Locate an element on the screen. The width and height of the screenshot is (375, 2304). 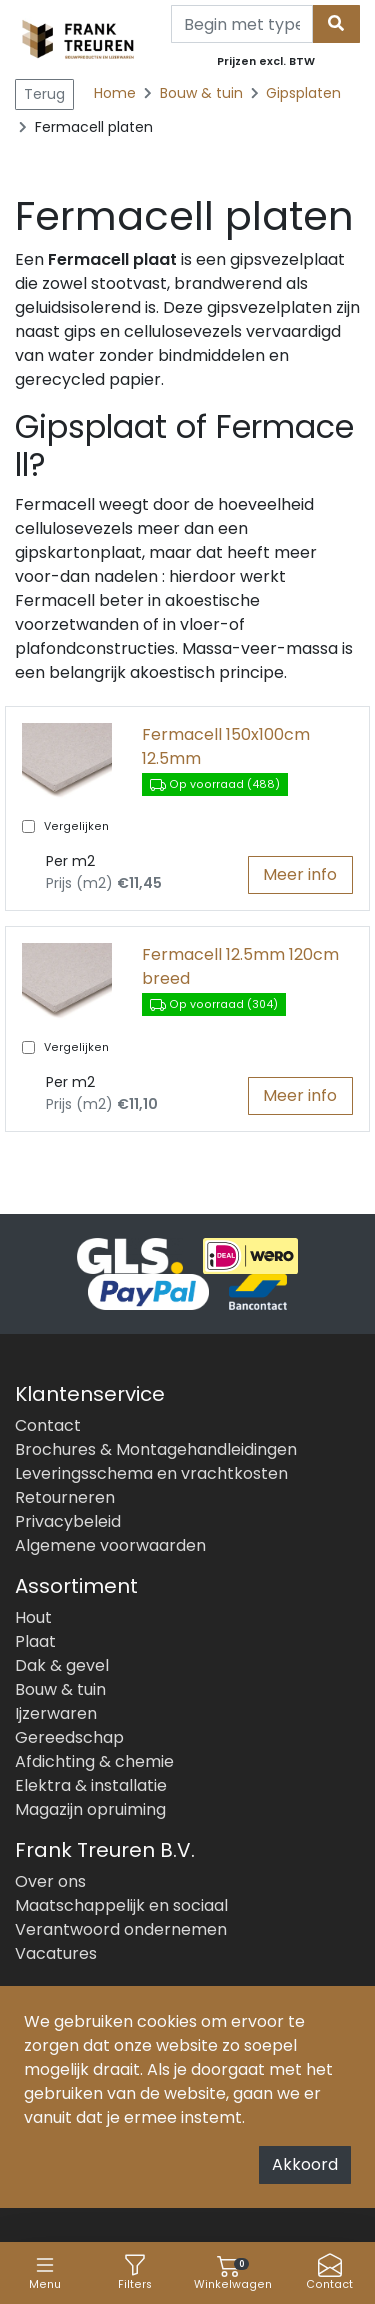
Plaat is located at coordinates (35, 1641).